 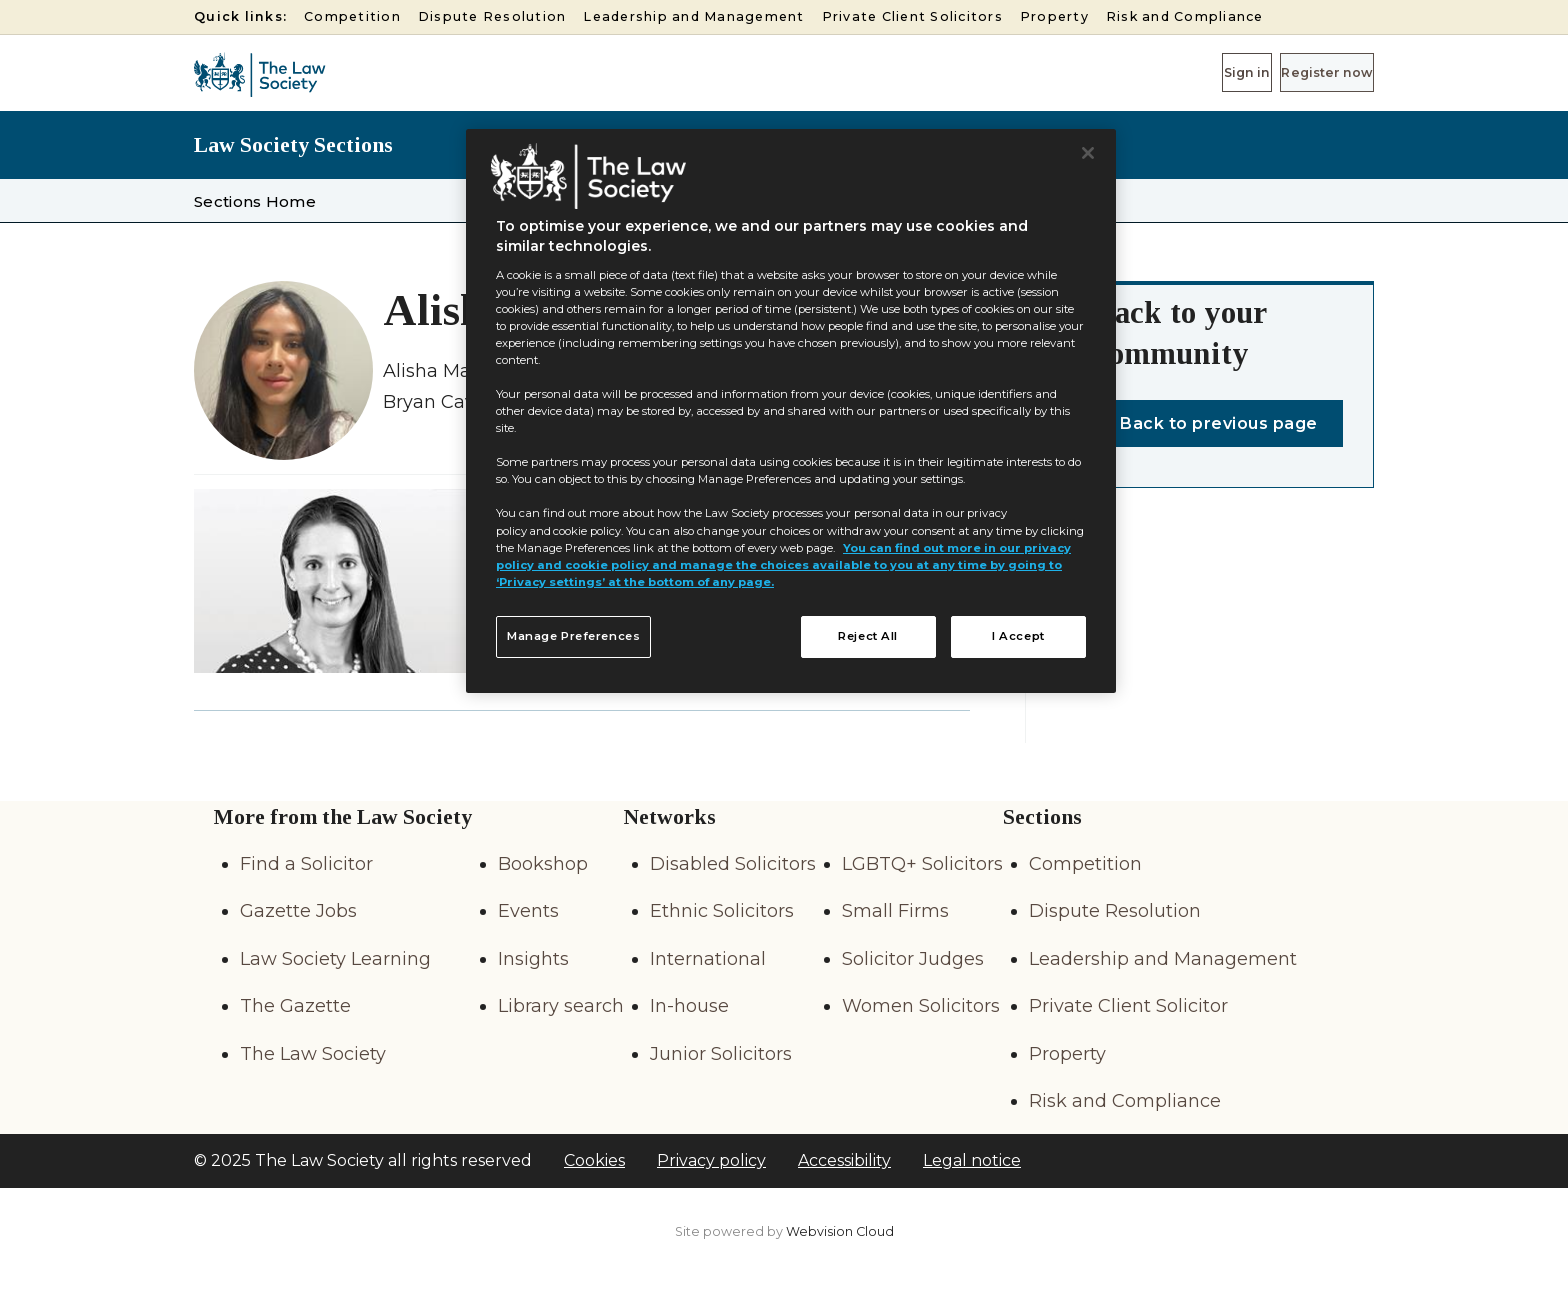 I want to click on Solicitor Judges, so click(x=913, y=959).